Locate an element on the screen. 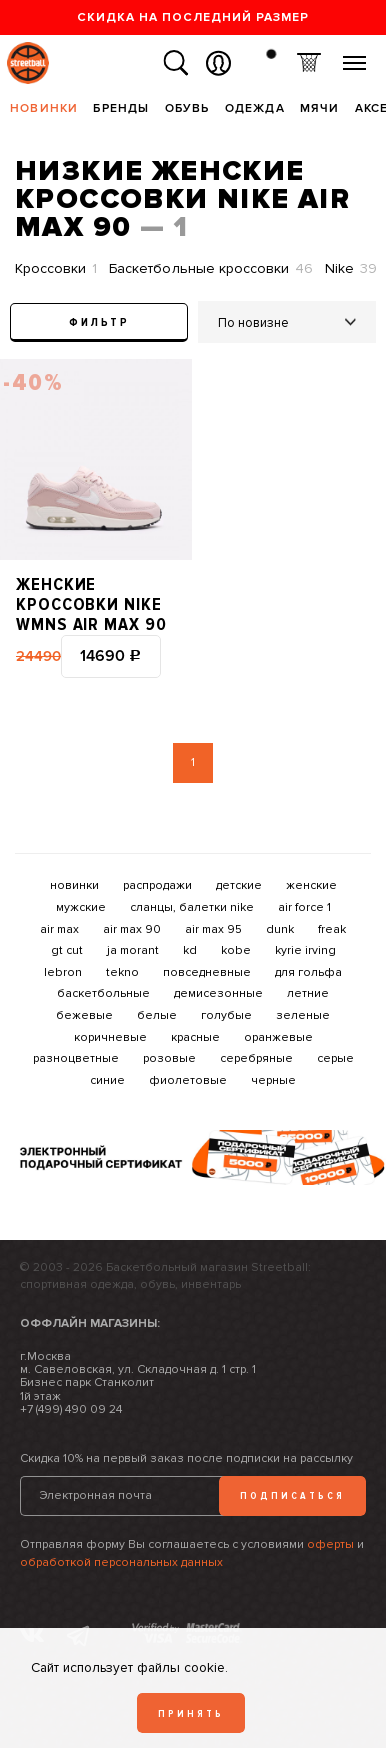 This screenshot has height=1748, width=386. Меню is located at coordinates (354, 55).